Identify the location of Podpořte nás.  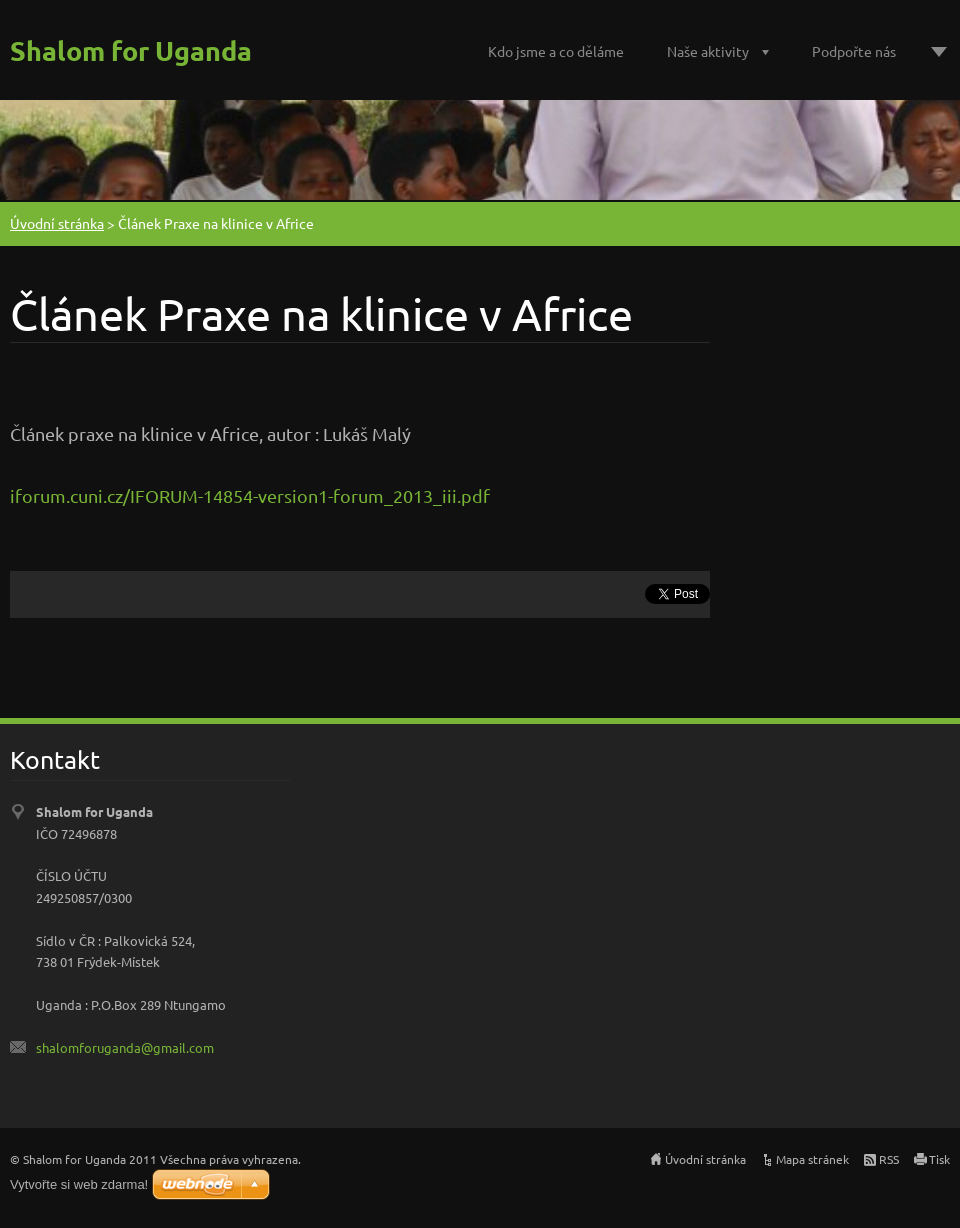
(854, 51).